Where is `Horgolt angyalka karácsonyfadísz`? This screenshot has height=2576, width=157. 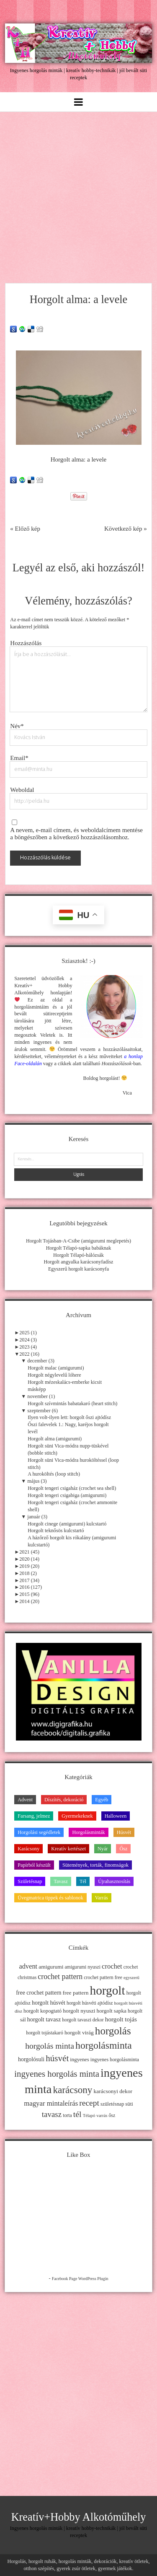
Horgolt angyalka karácsonyfadísz is located at coordinates (78, 1262).